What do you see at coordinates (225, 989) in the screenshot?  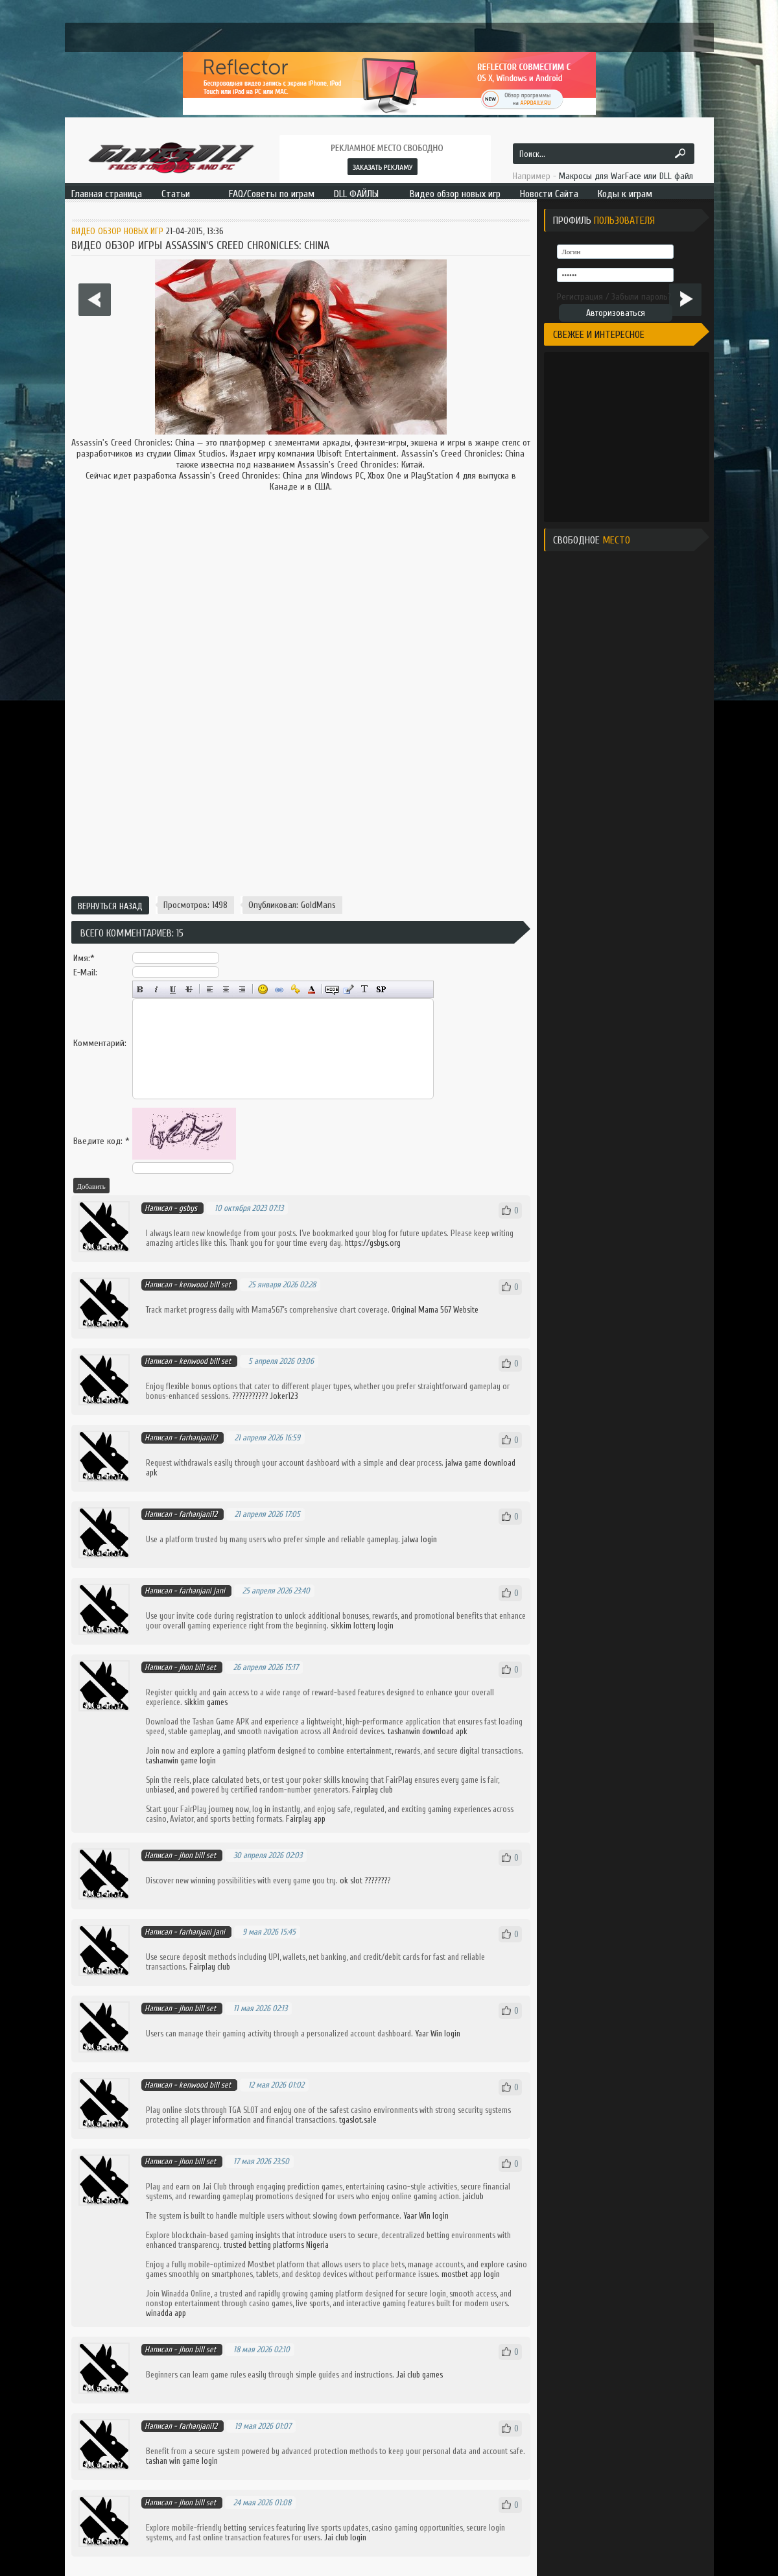 I see `По центру` at bounding box center [225, 989].